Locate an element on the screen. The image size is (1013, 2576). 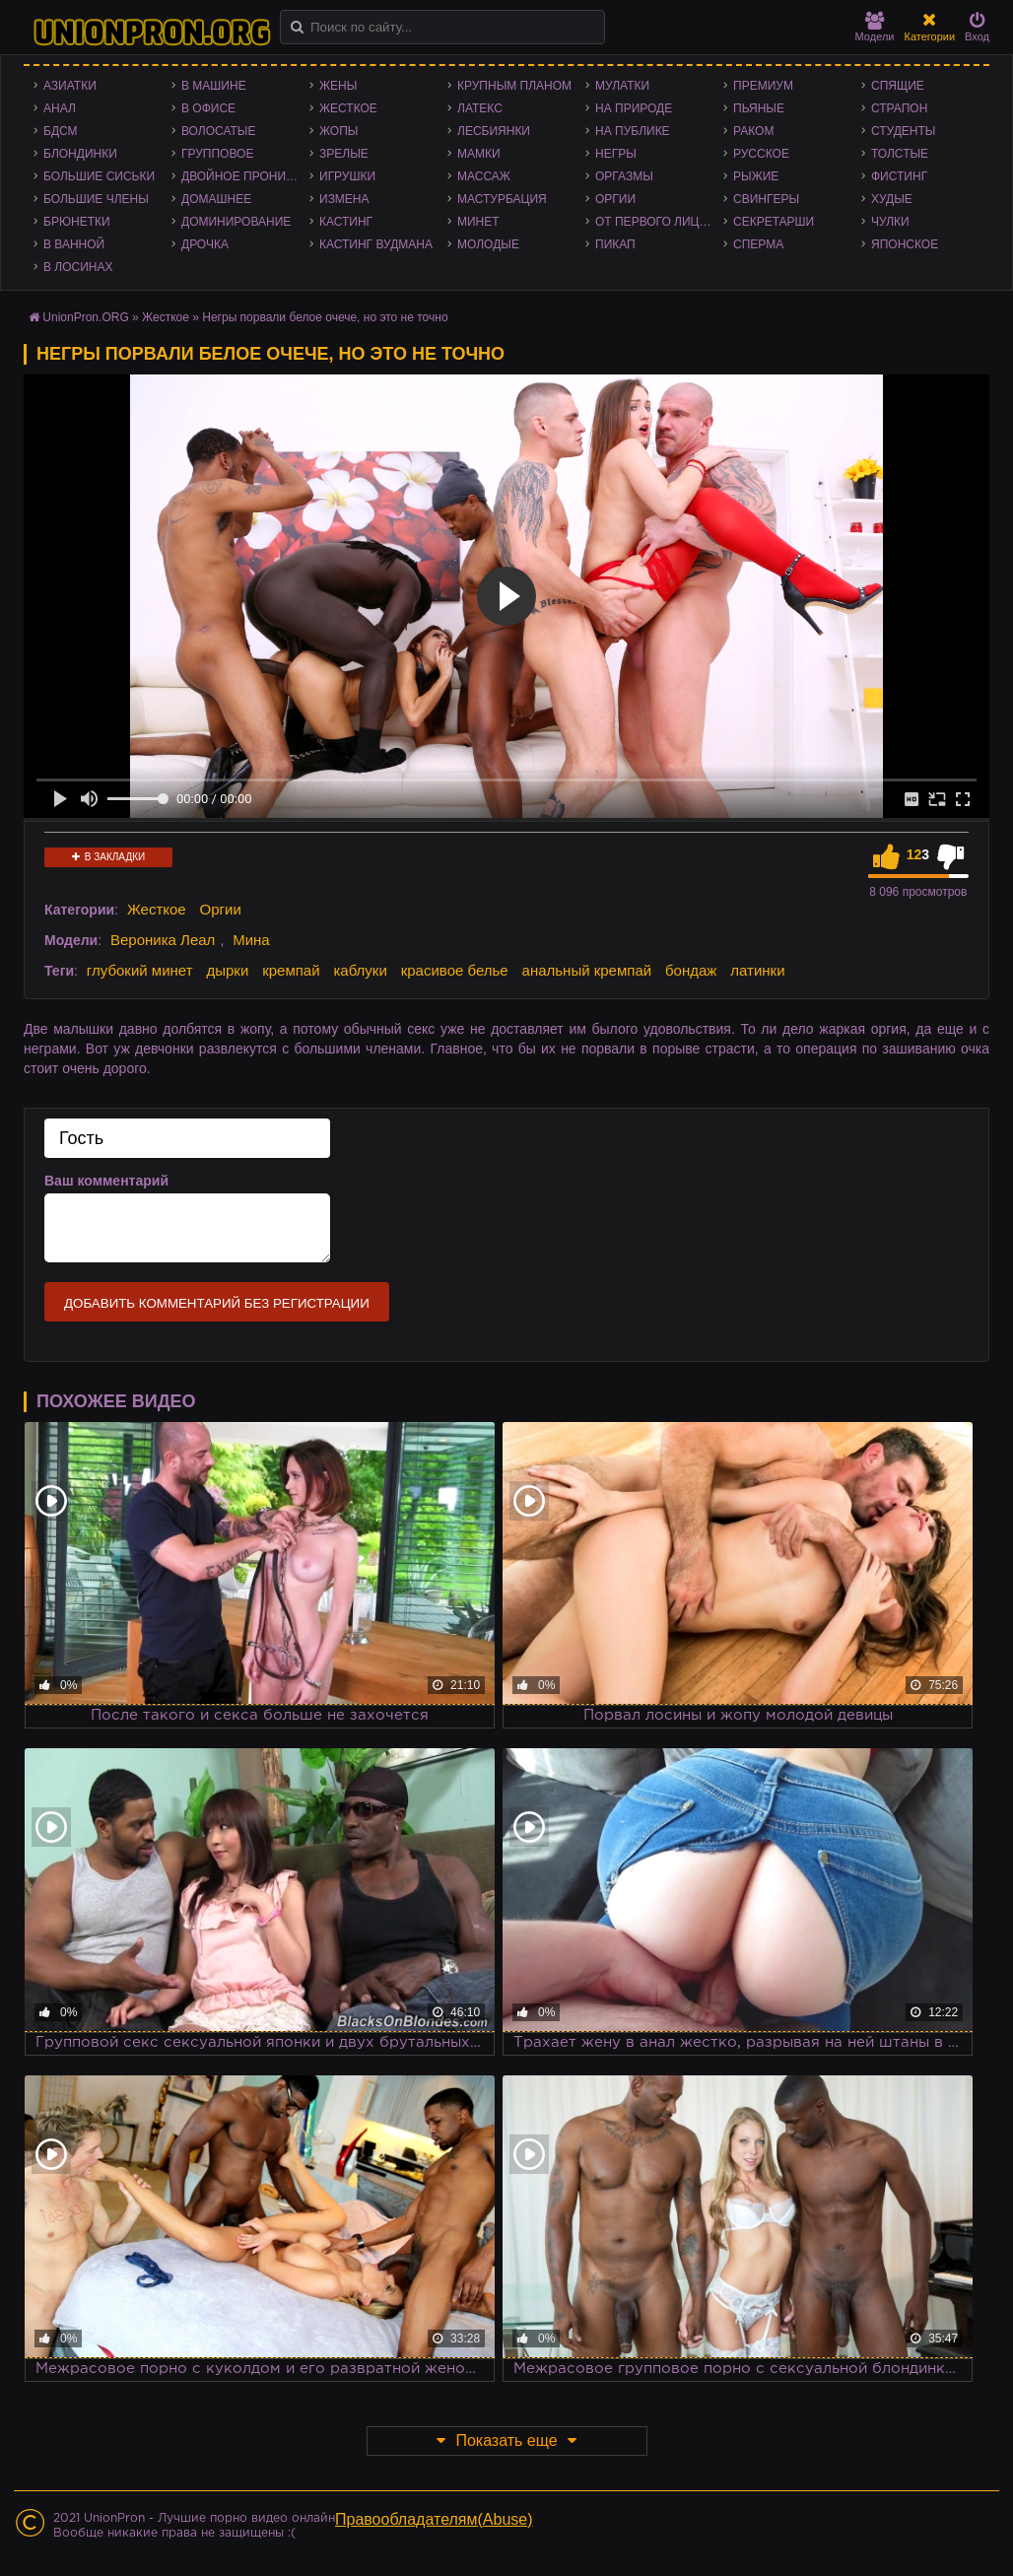
Минет is located at coordinates (478, 222).